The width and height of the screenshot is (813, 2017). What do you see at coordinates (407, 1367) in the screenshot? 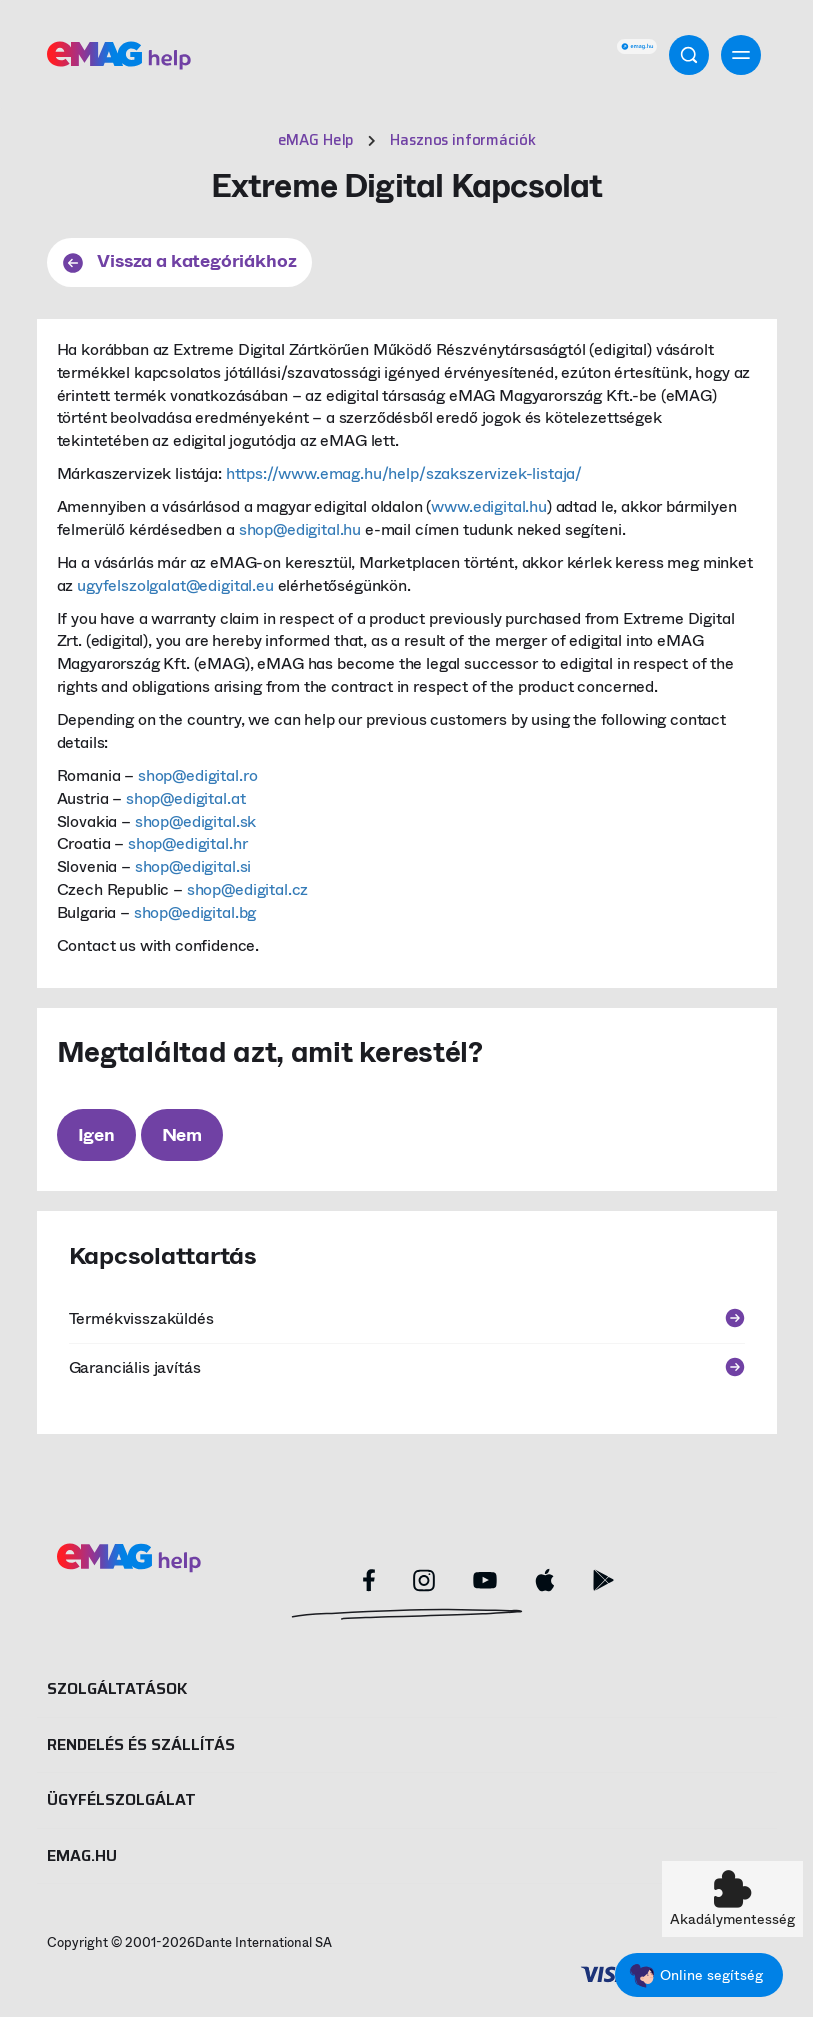
I see `Garanciális javítás` at bounding box center [407, 1367].